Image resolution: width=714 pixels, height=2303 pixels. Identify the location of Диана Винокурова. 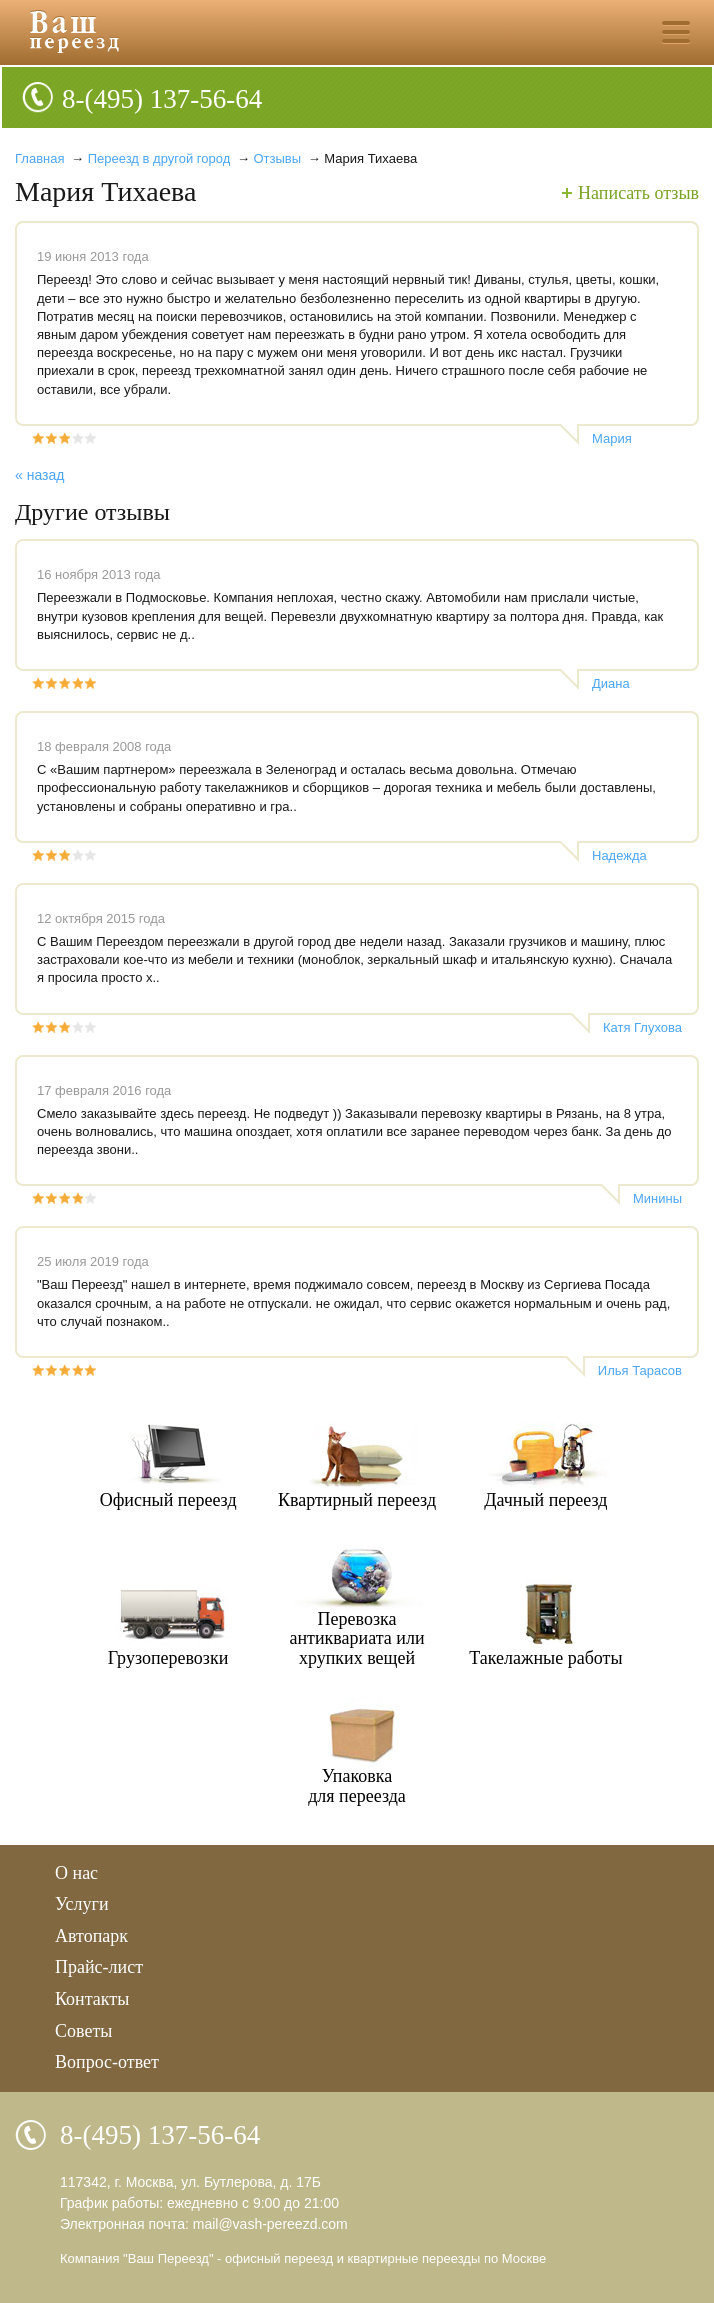
(627, 684).